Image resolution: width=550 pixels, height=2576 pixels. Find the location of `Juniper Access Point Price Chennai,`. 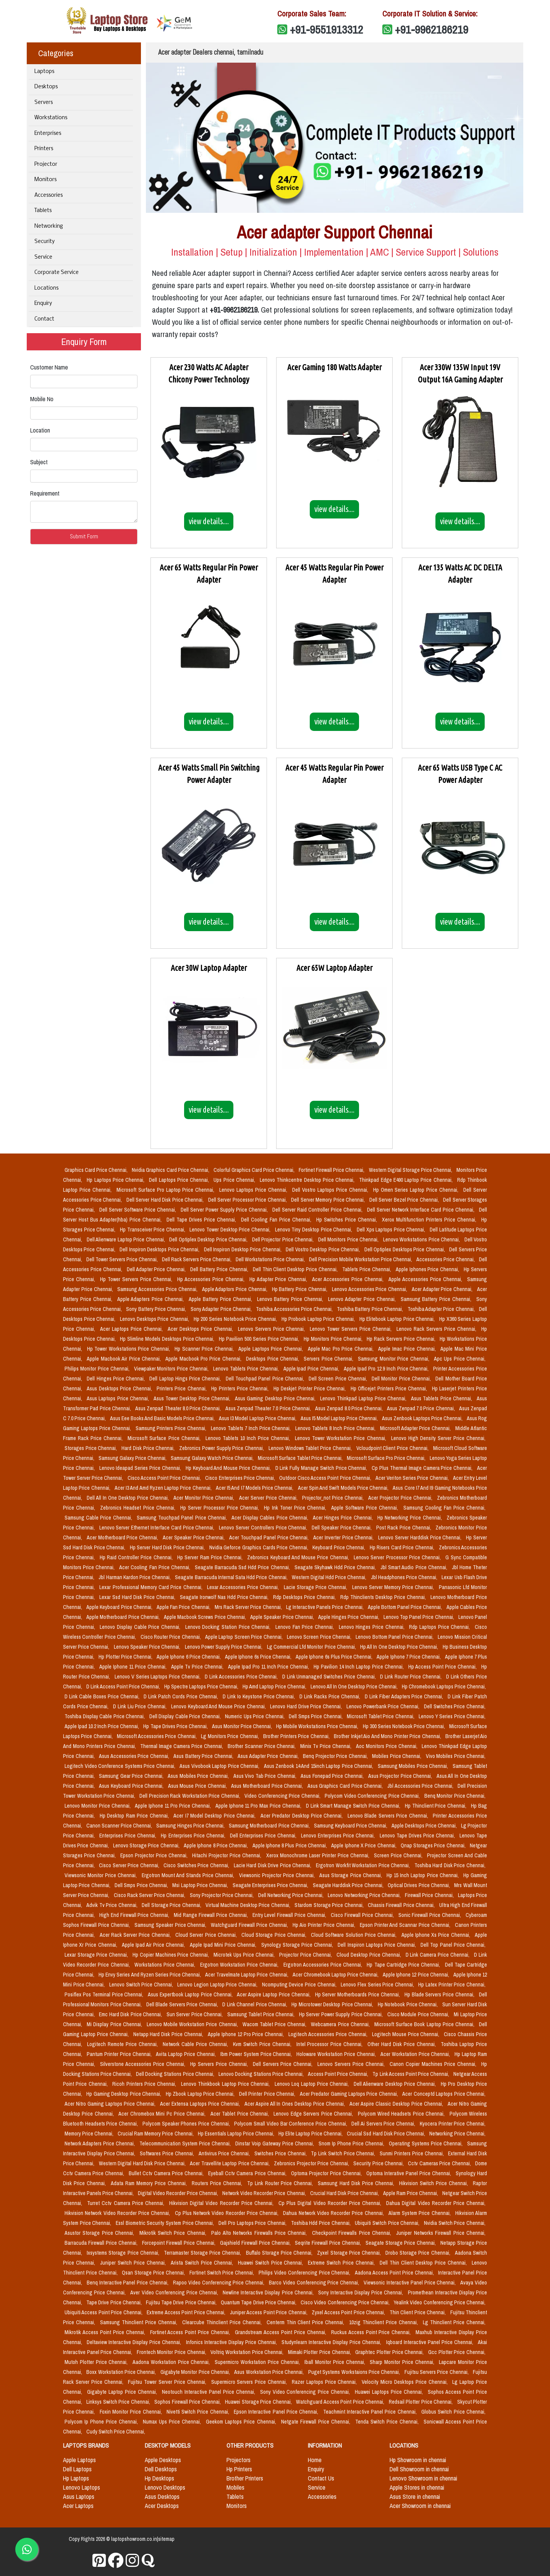

Juniper Access Point Price Chennai, is located at coordinates (269, 2312).